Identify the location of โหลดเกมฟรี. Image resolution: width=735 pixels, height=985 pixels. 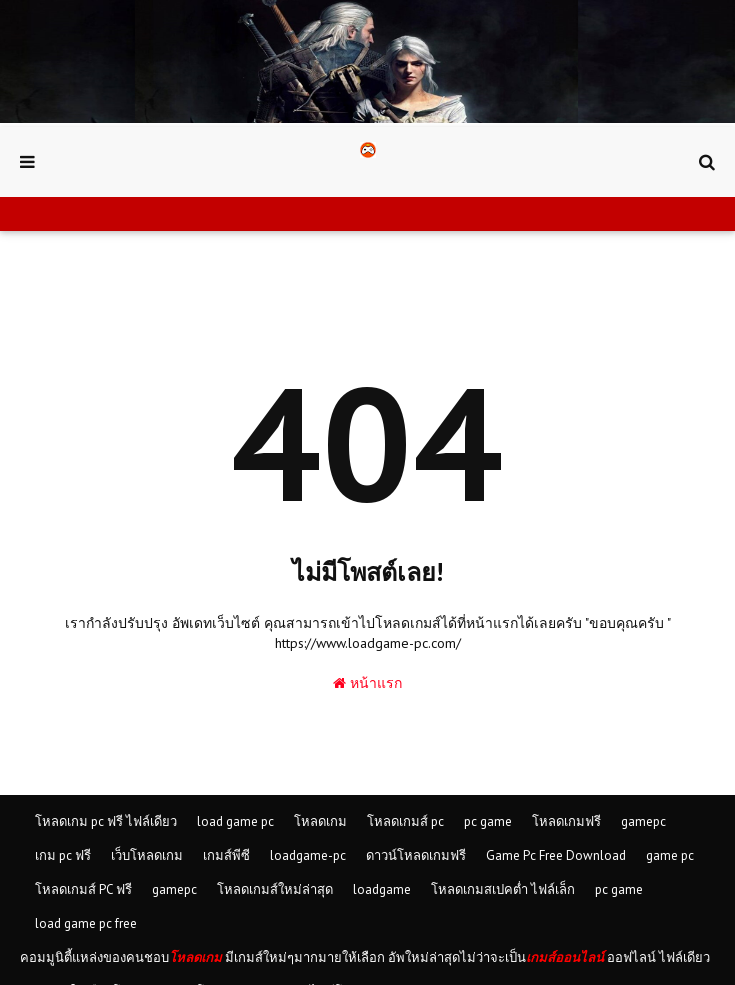
(566, 821).